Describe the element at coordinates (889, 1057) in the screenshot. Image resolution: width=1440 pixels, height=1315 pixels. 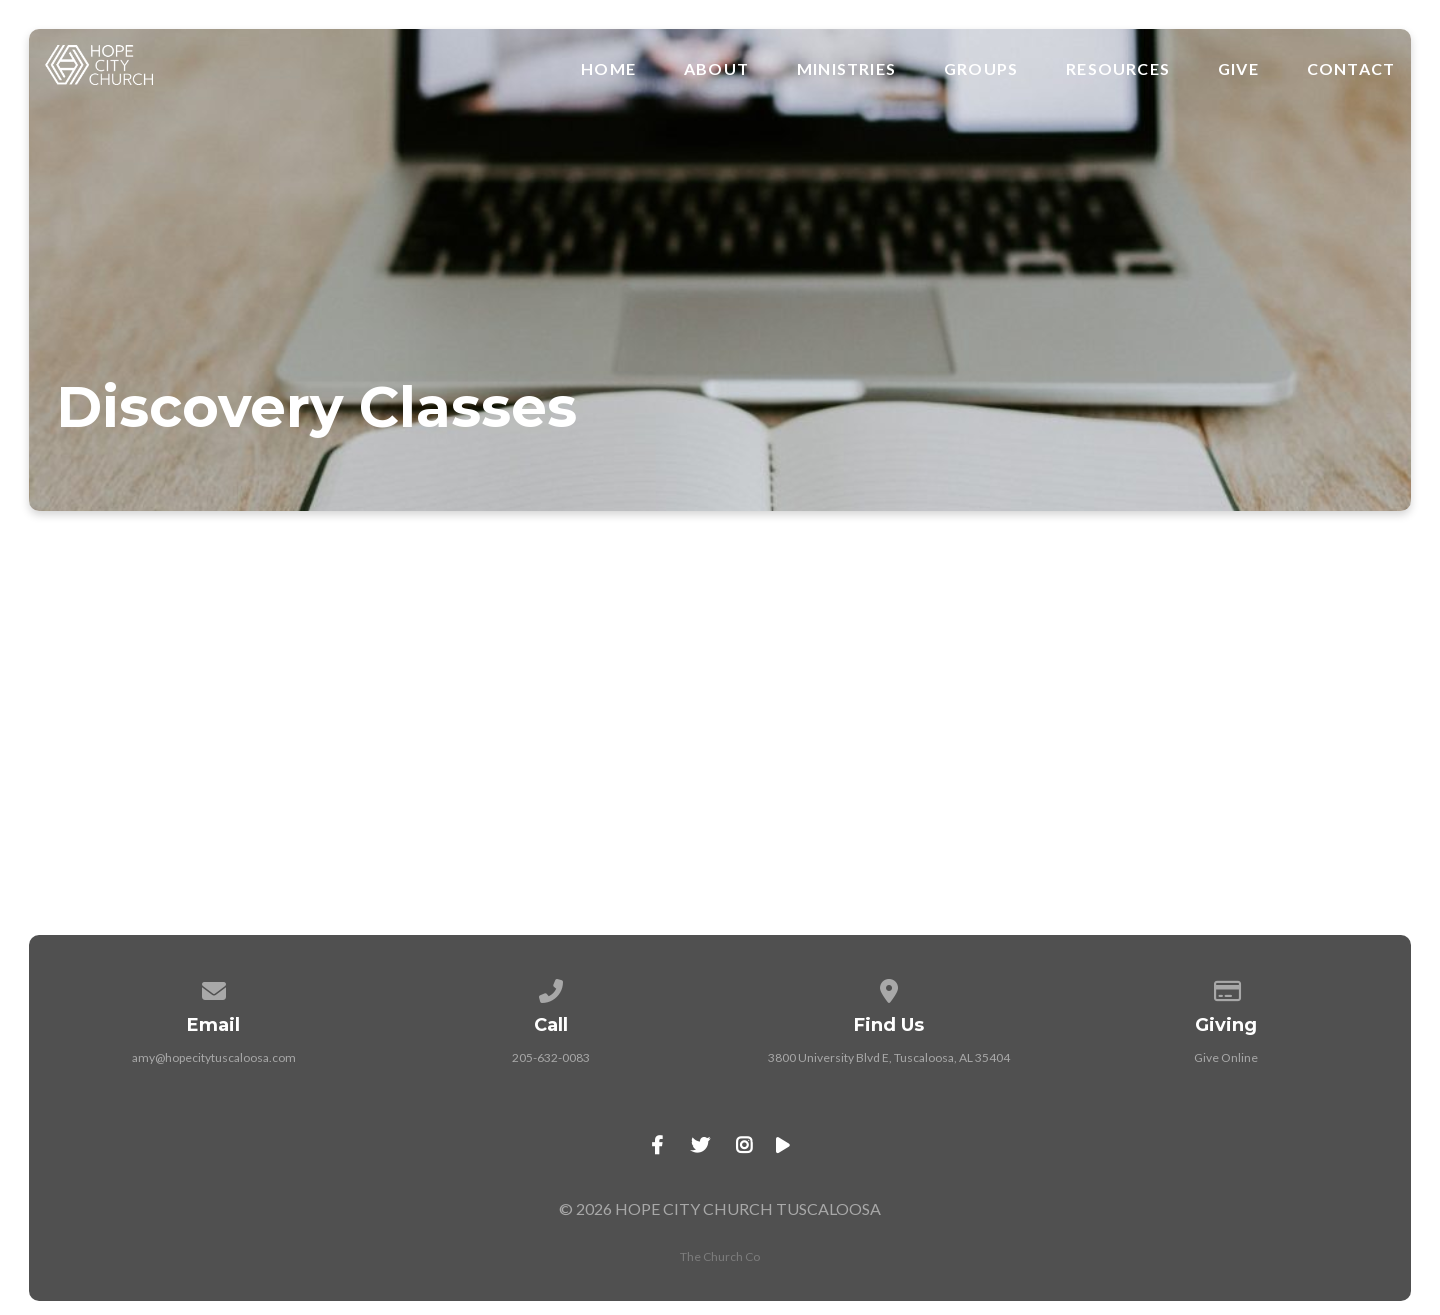
I see `3800 University Blvd E, Tuscaloosa, AL 35404` at that location.